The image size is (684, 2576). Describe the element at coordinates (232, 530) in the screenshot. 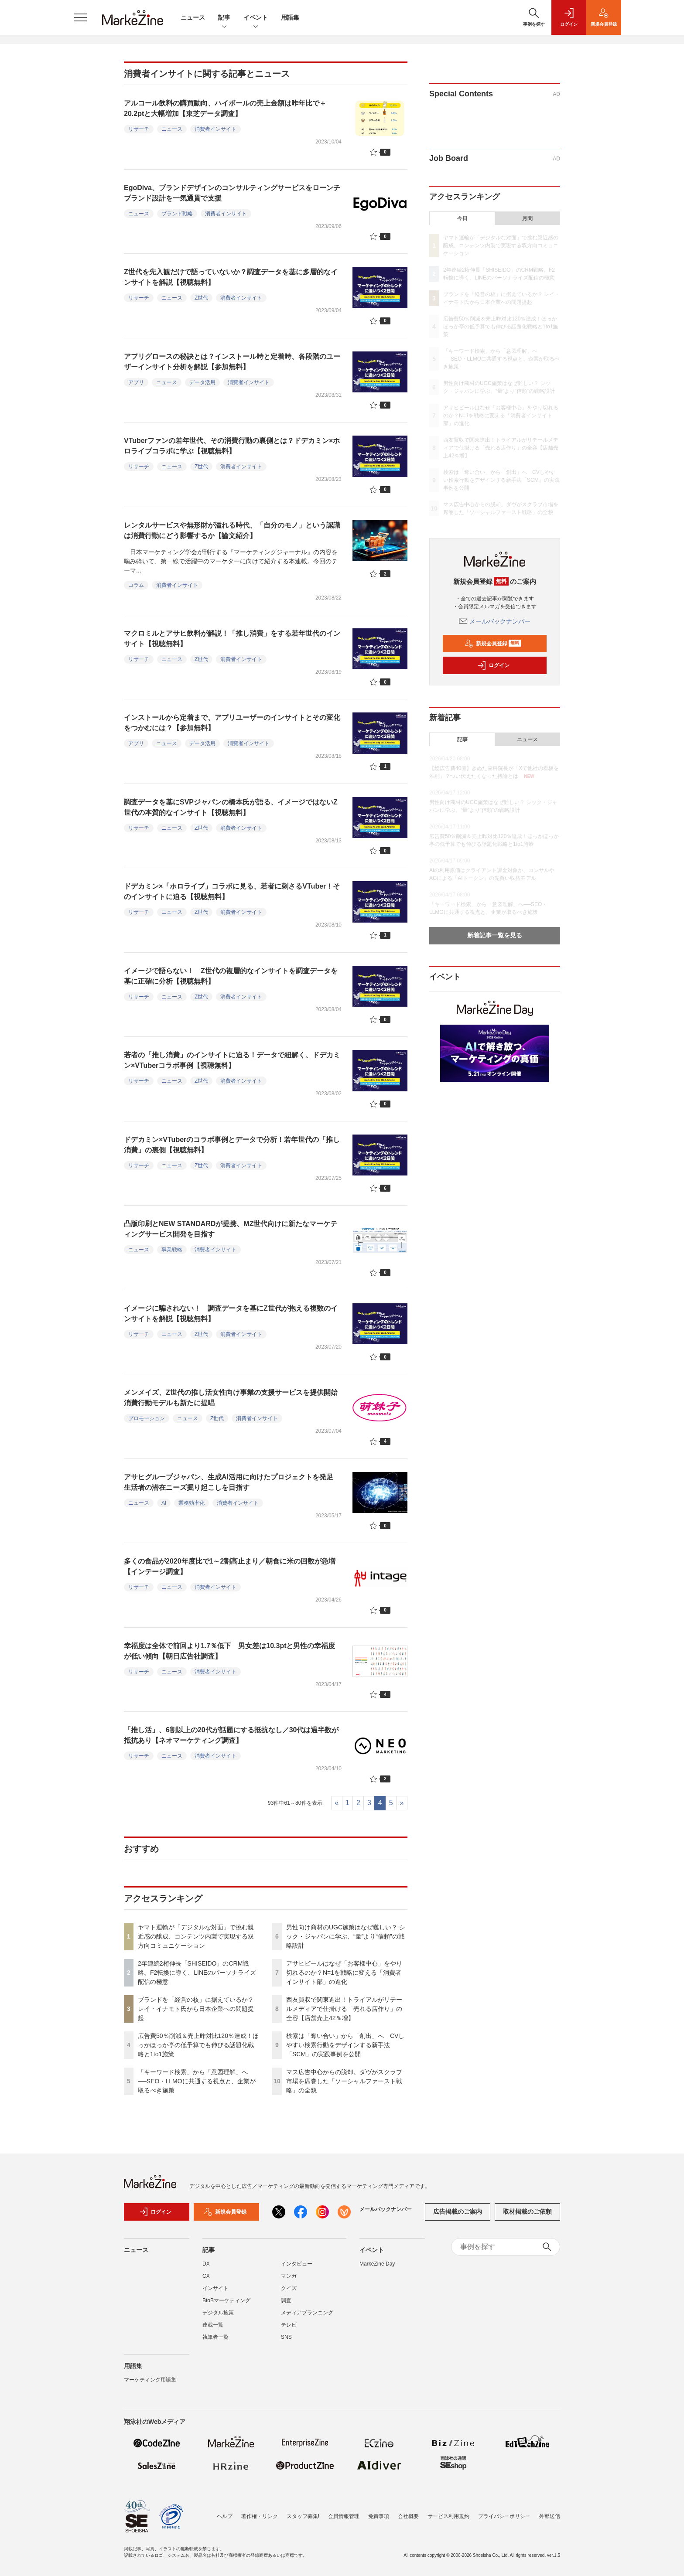

I see `レンタルサービスや無形財が溢れる時代、「自分のモノ」という認識は消費行動にどう影響するか【論文紹介】` at that location.